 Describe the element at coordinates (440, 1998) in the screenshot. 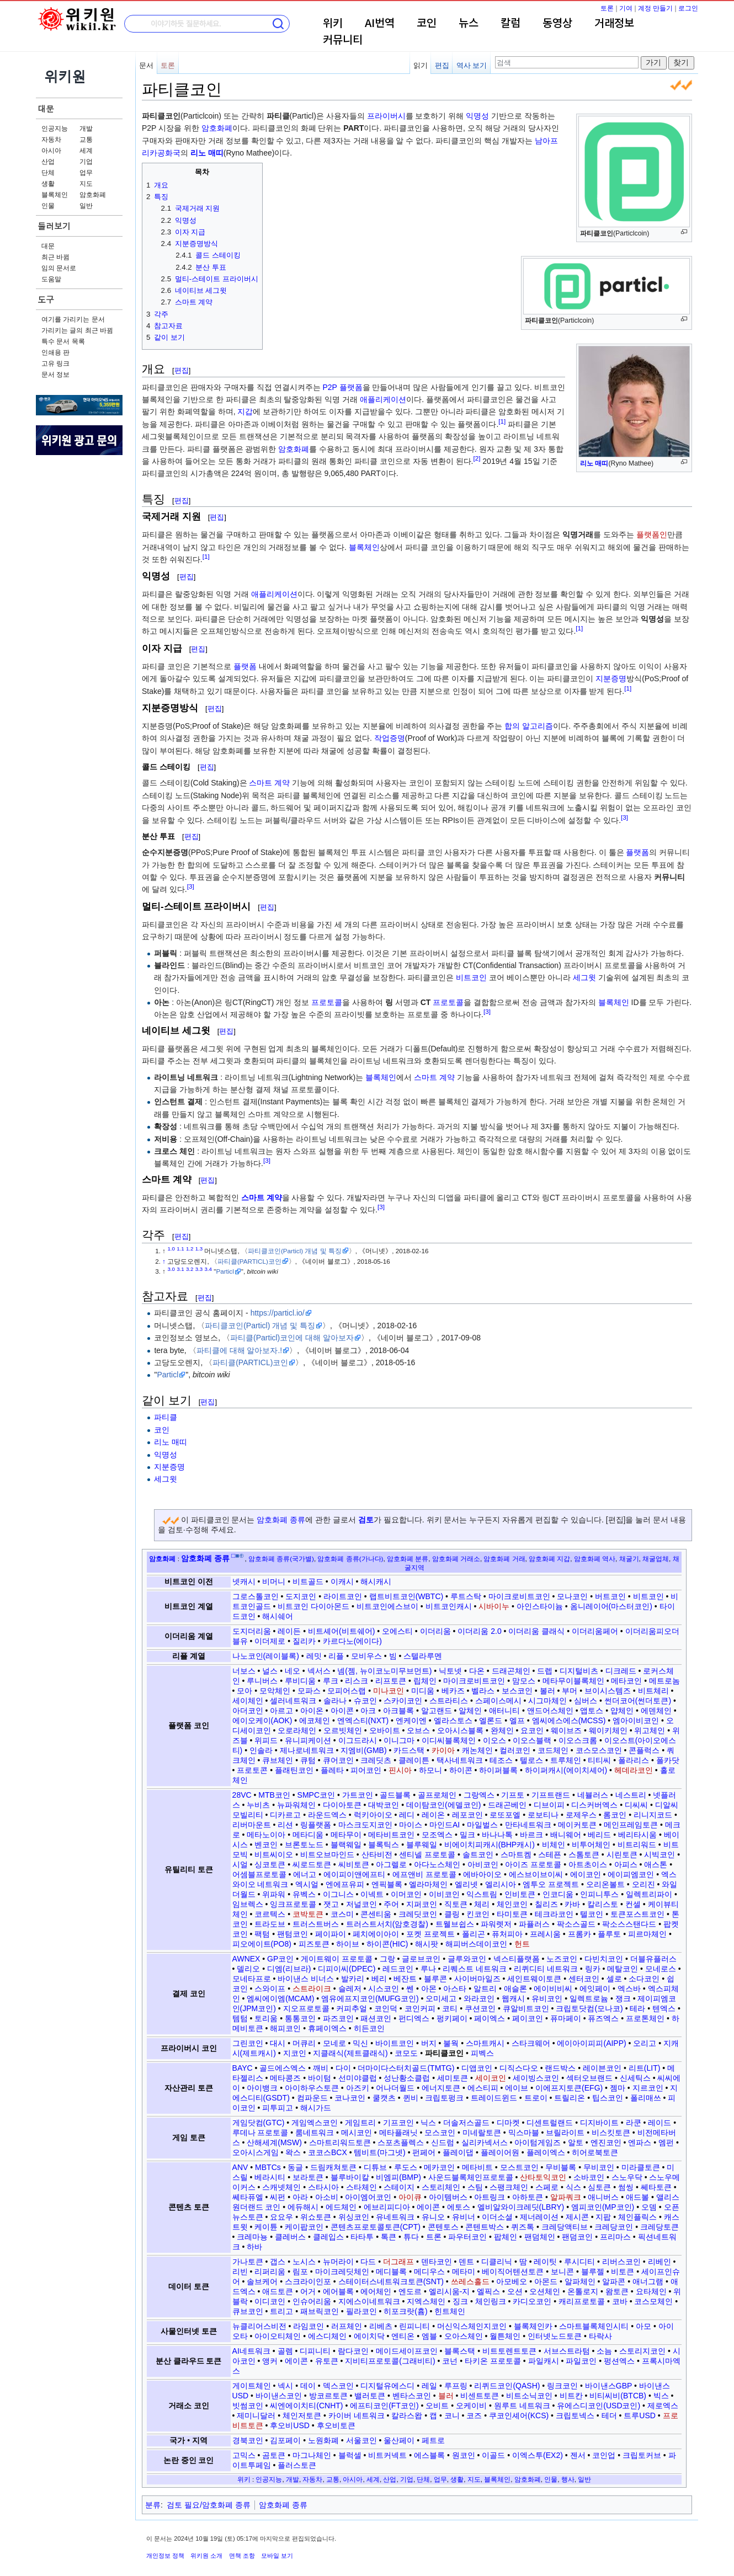

I see `오미세고` at that location.